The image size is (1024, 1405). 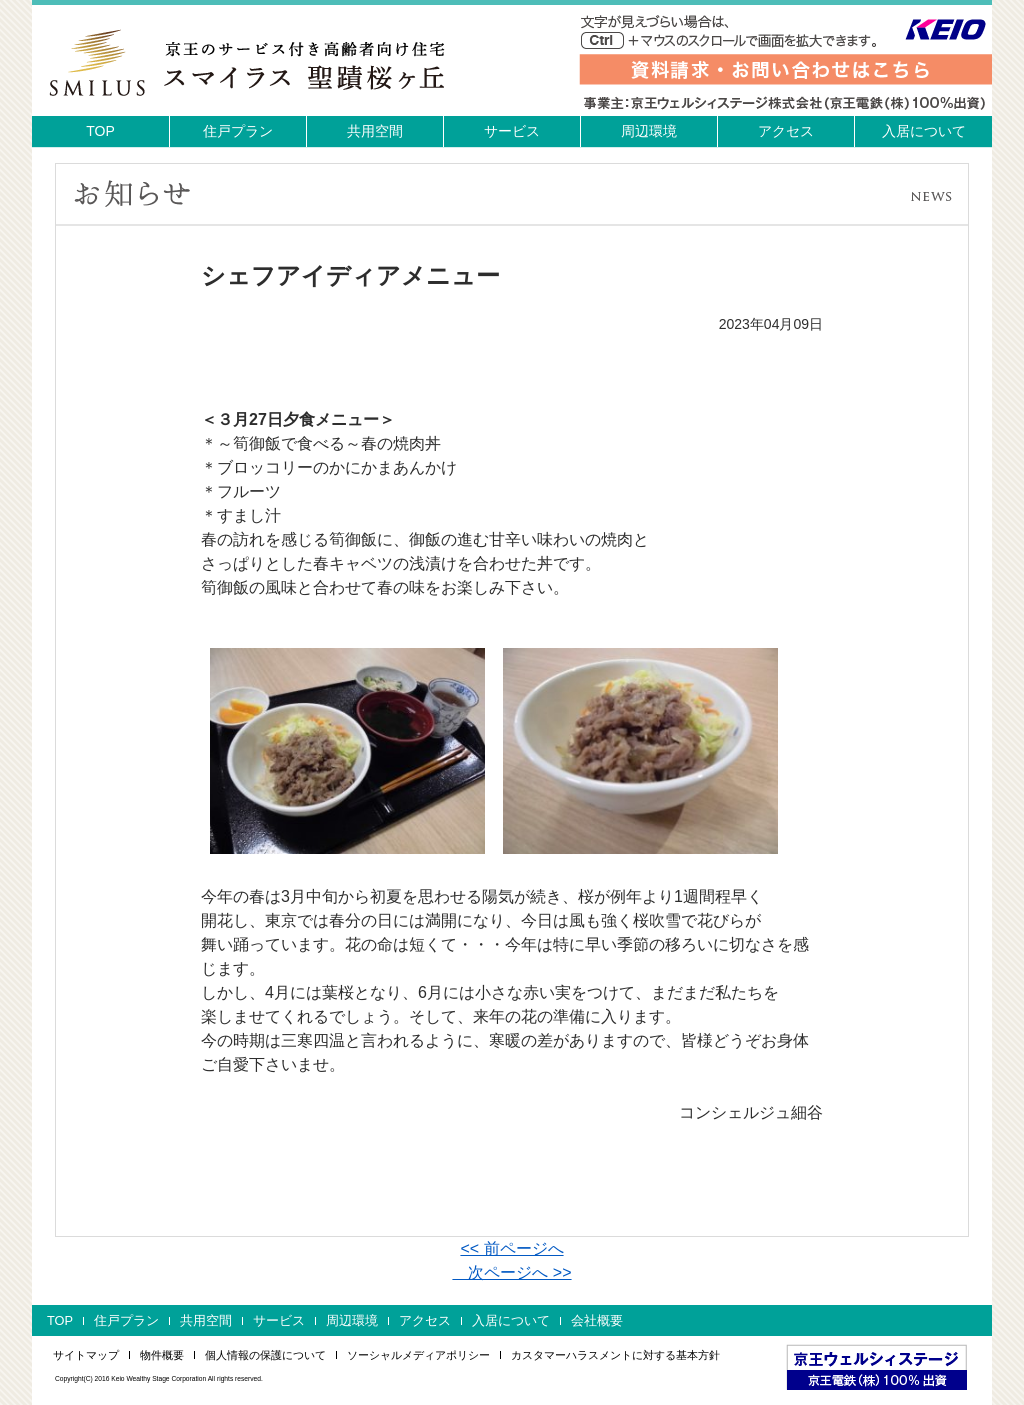 What do you see at coordinates (511, 1248) in the screenshot?
I see `<< 前ページへ` at bounding box center [511, 1248].